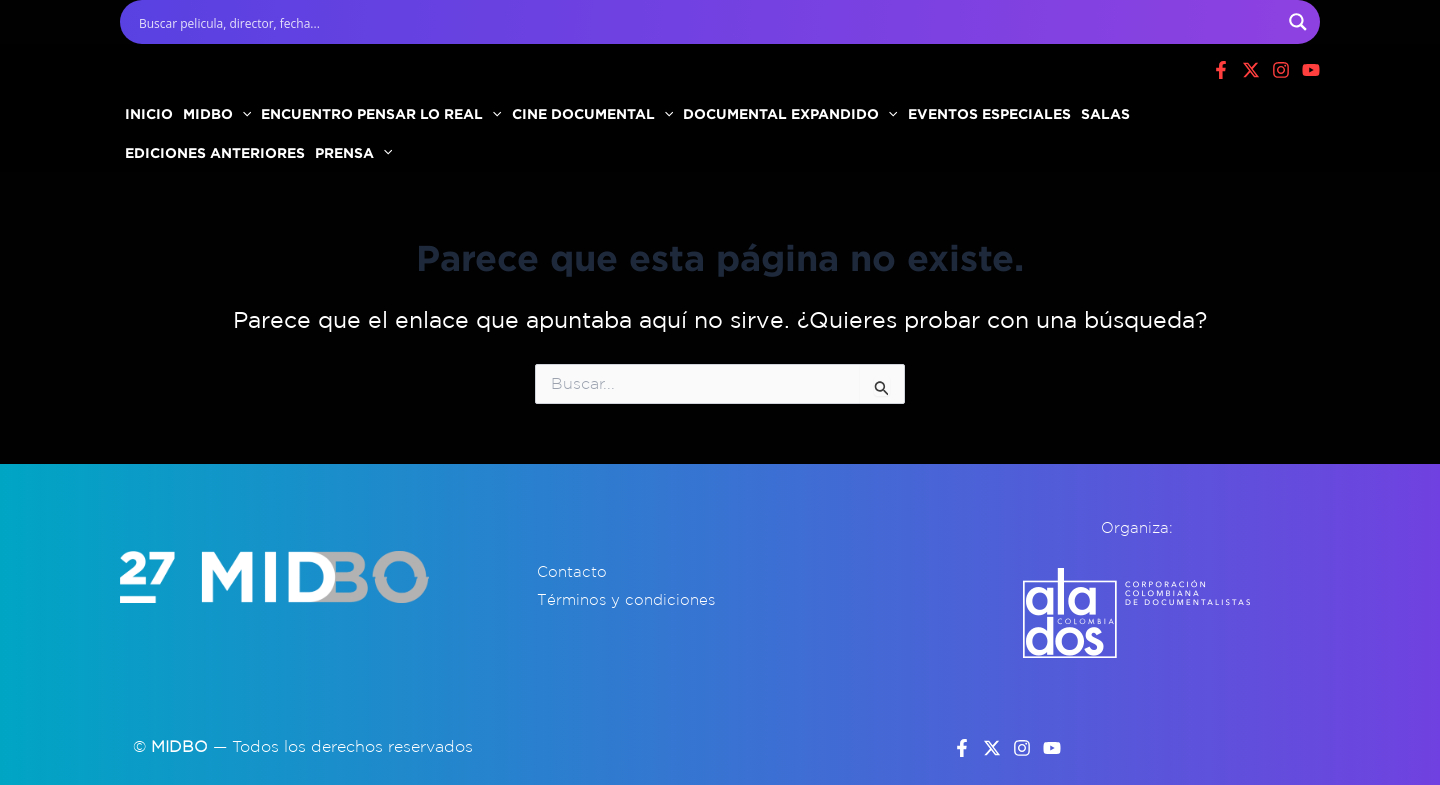 The height and width of the screenshot is (785, 1440). What do you see at coordinates (707, 22) in the screenshot?
I see `[Search input]` at bounding box center [707, 22].